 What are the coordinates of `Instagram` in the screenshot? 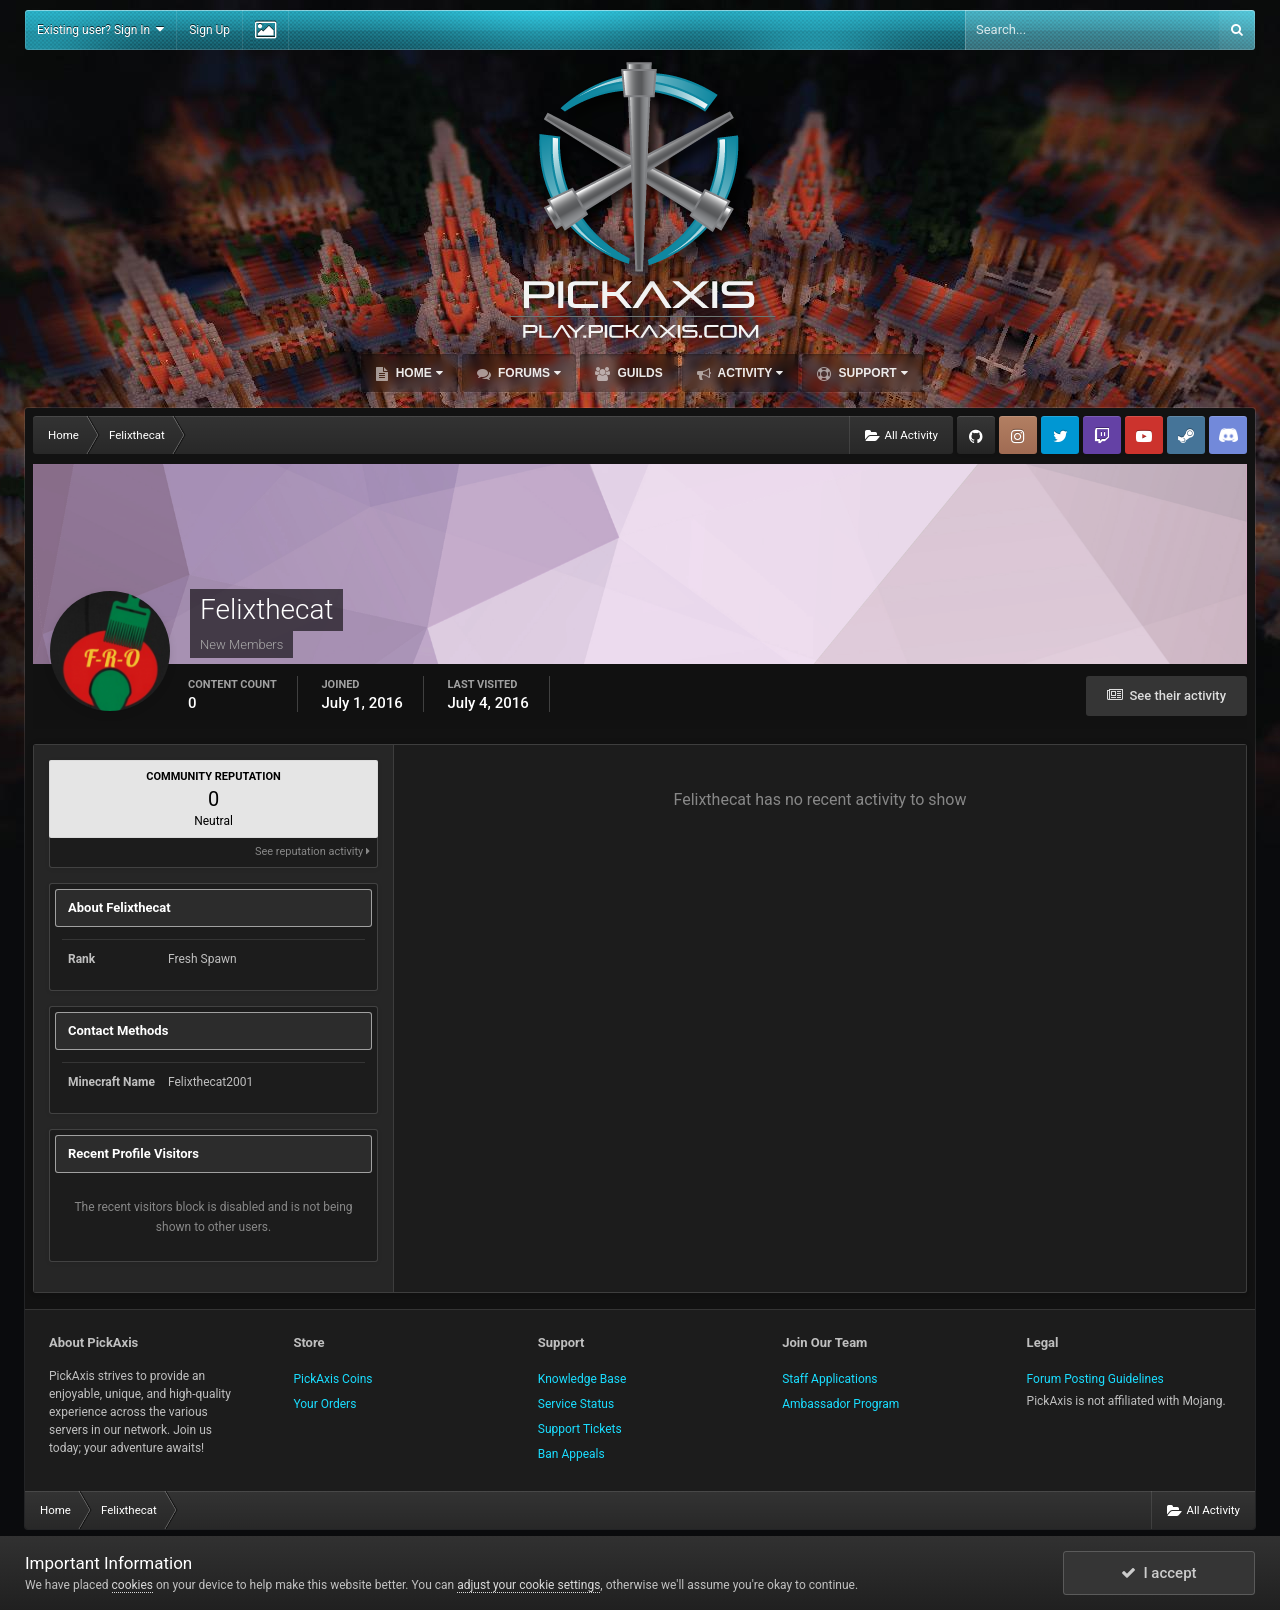 It's located at (1018, 435).